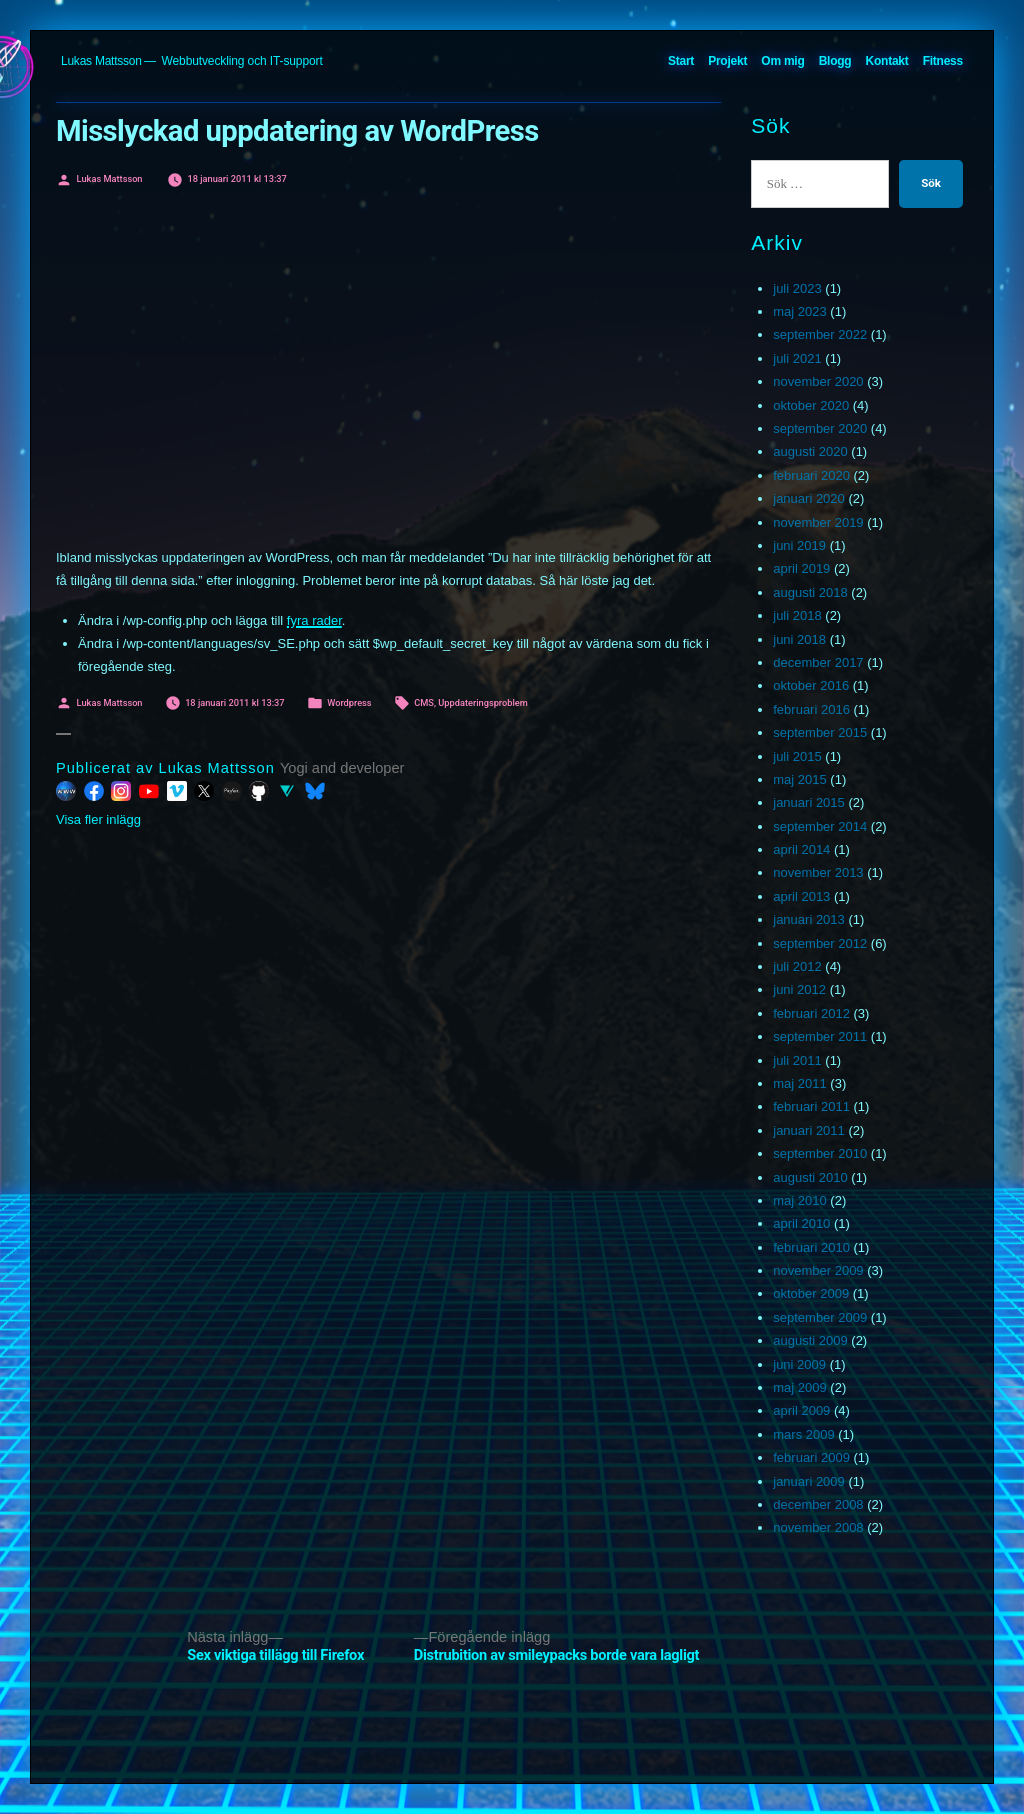 This screenshot has height=1814, width=1024. I want to click on maj 2009, so click(799, 1387).